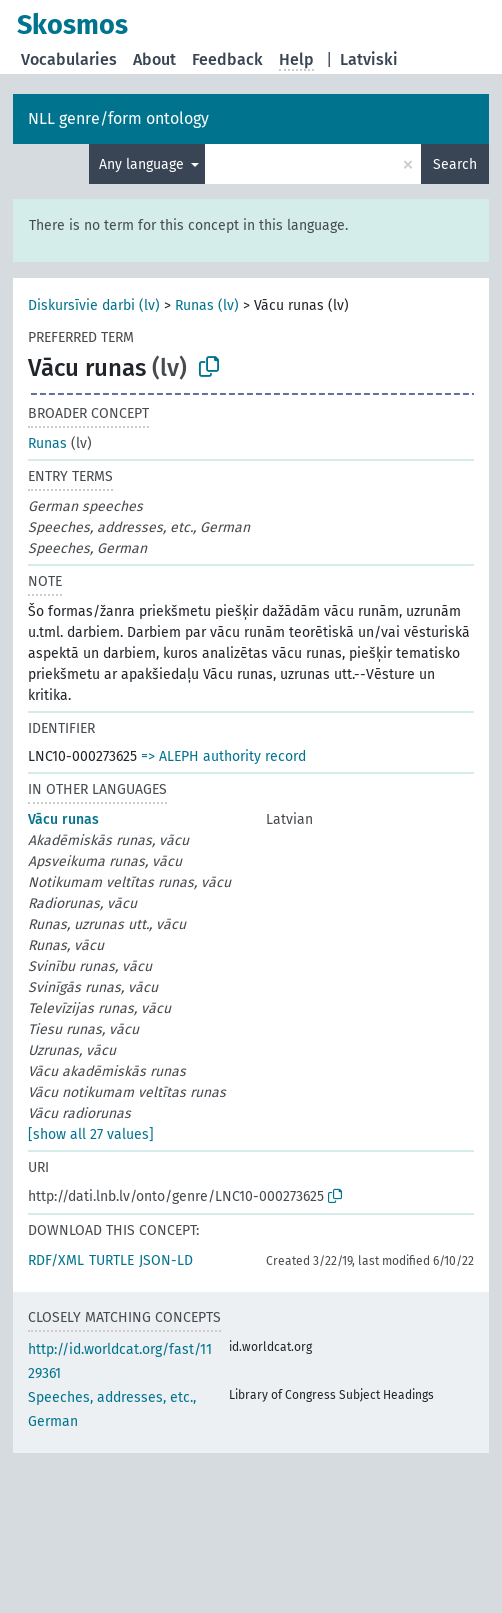 The width and height of the screenshot is (502, 1613). Describe the element at coordinates (94, 305) in the screenshot. I see `Diskursīvie darbi (lv)` at that location.